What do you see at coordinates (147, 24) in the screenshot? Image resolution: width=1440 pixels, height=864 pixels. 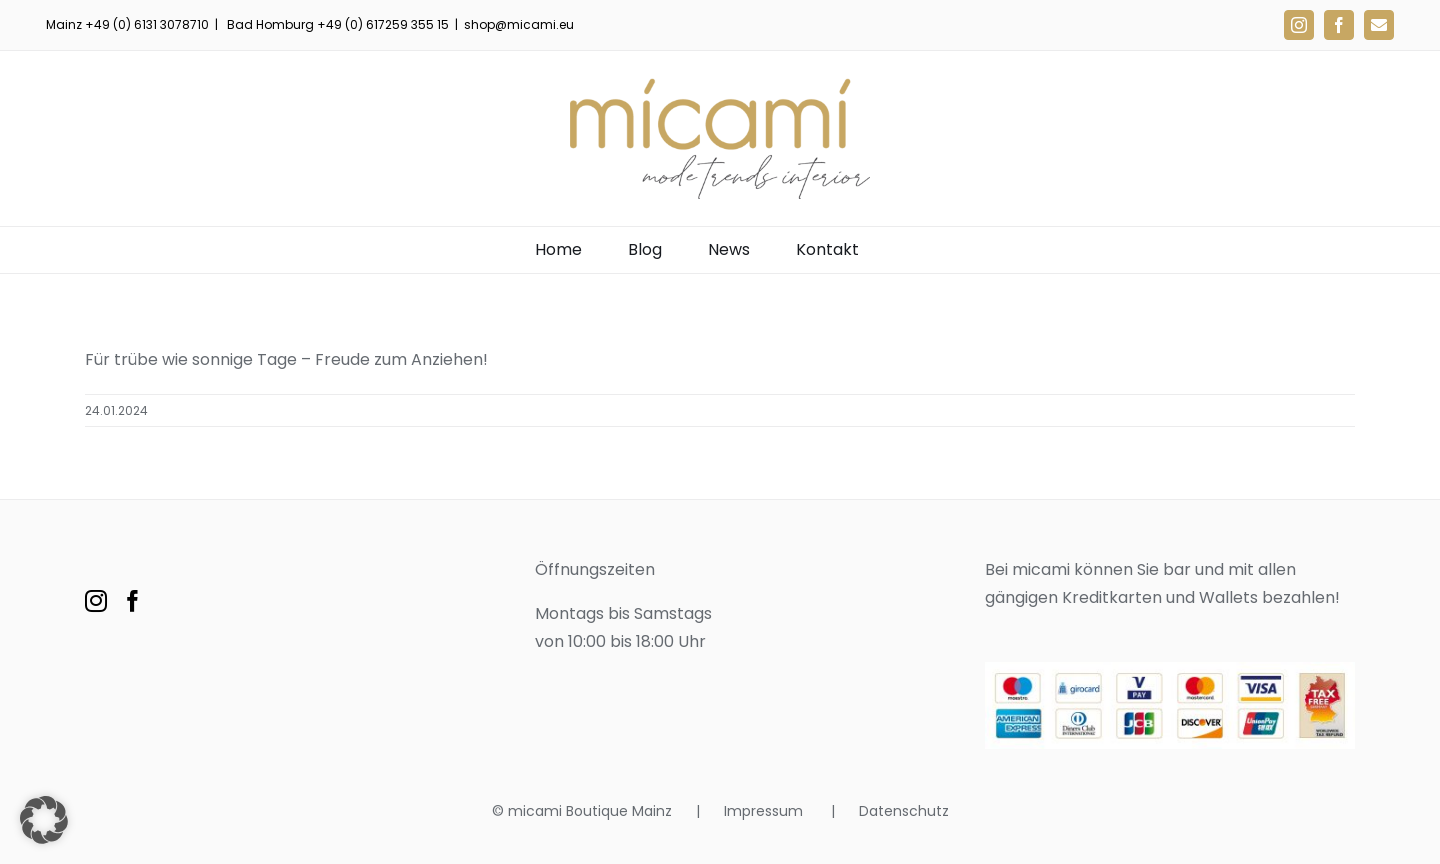 I see `+49 (0) 6131 3078710` at bounding box center [147, 24].